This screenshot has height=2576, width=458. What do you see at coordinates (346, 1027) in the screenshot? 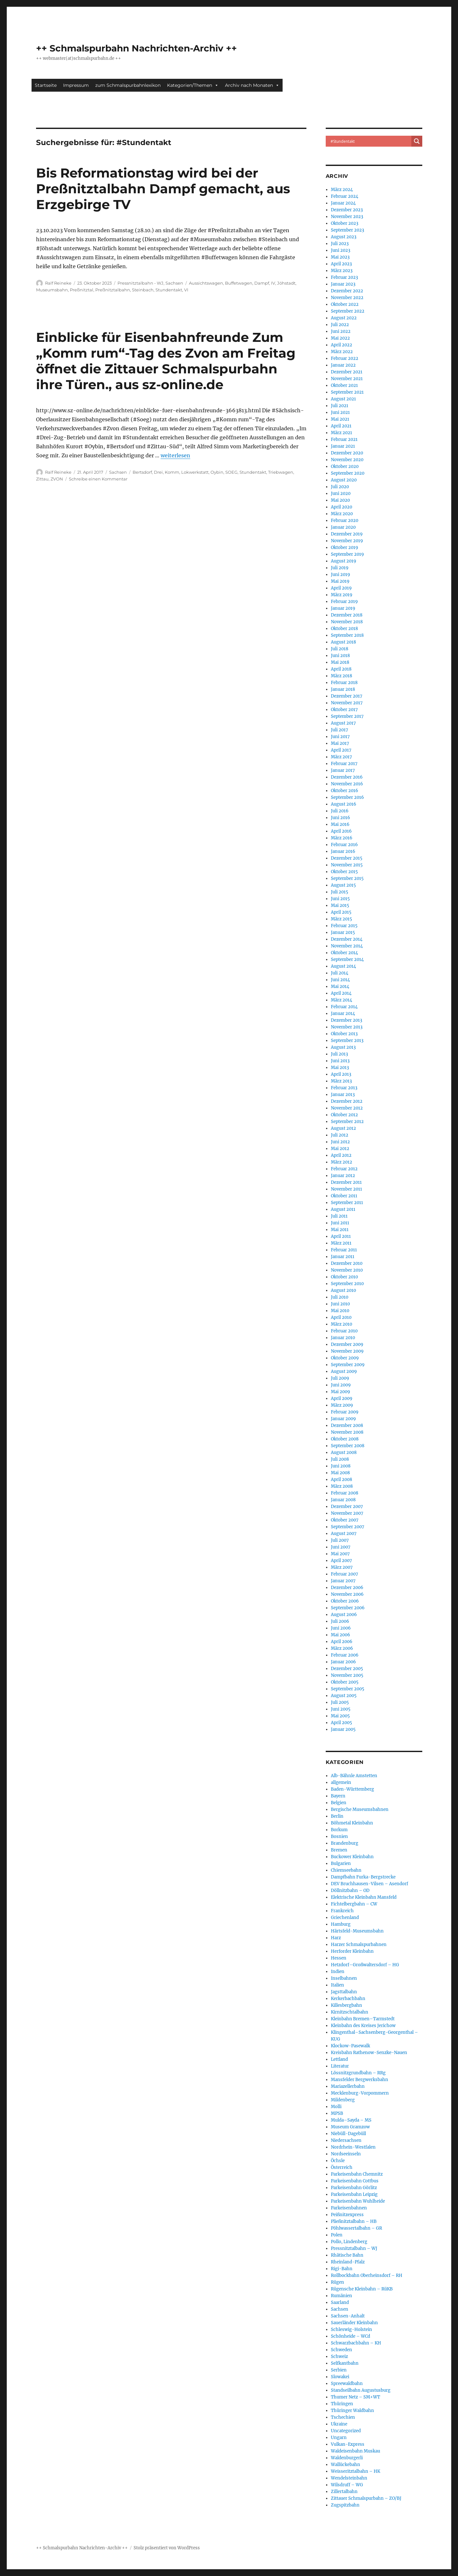
I see `November 2013` at bounding box center [346, 1027].